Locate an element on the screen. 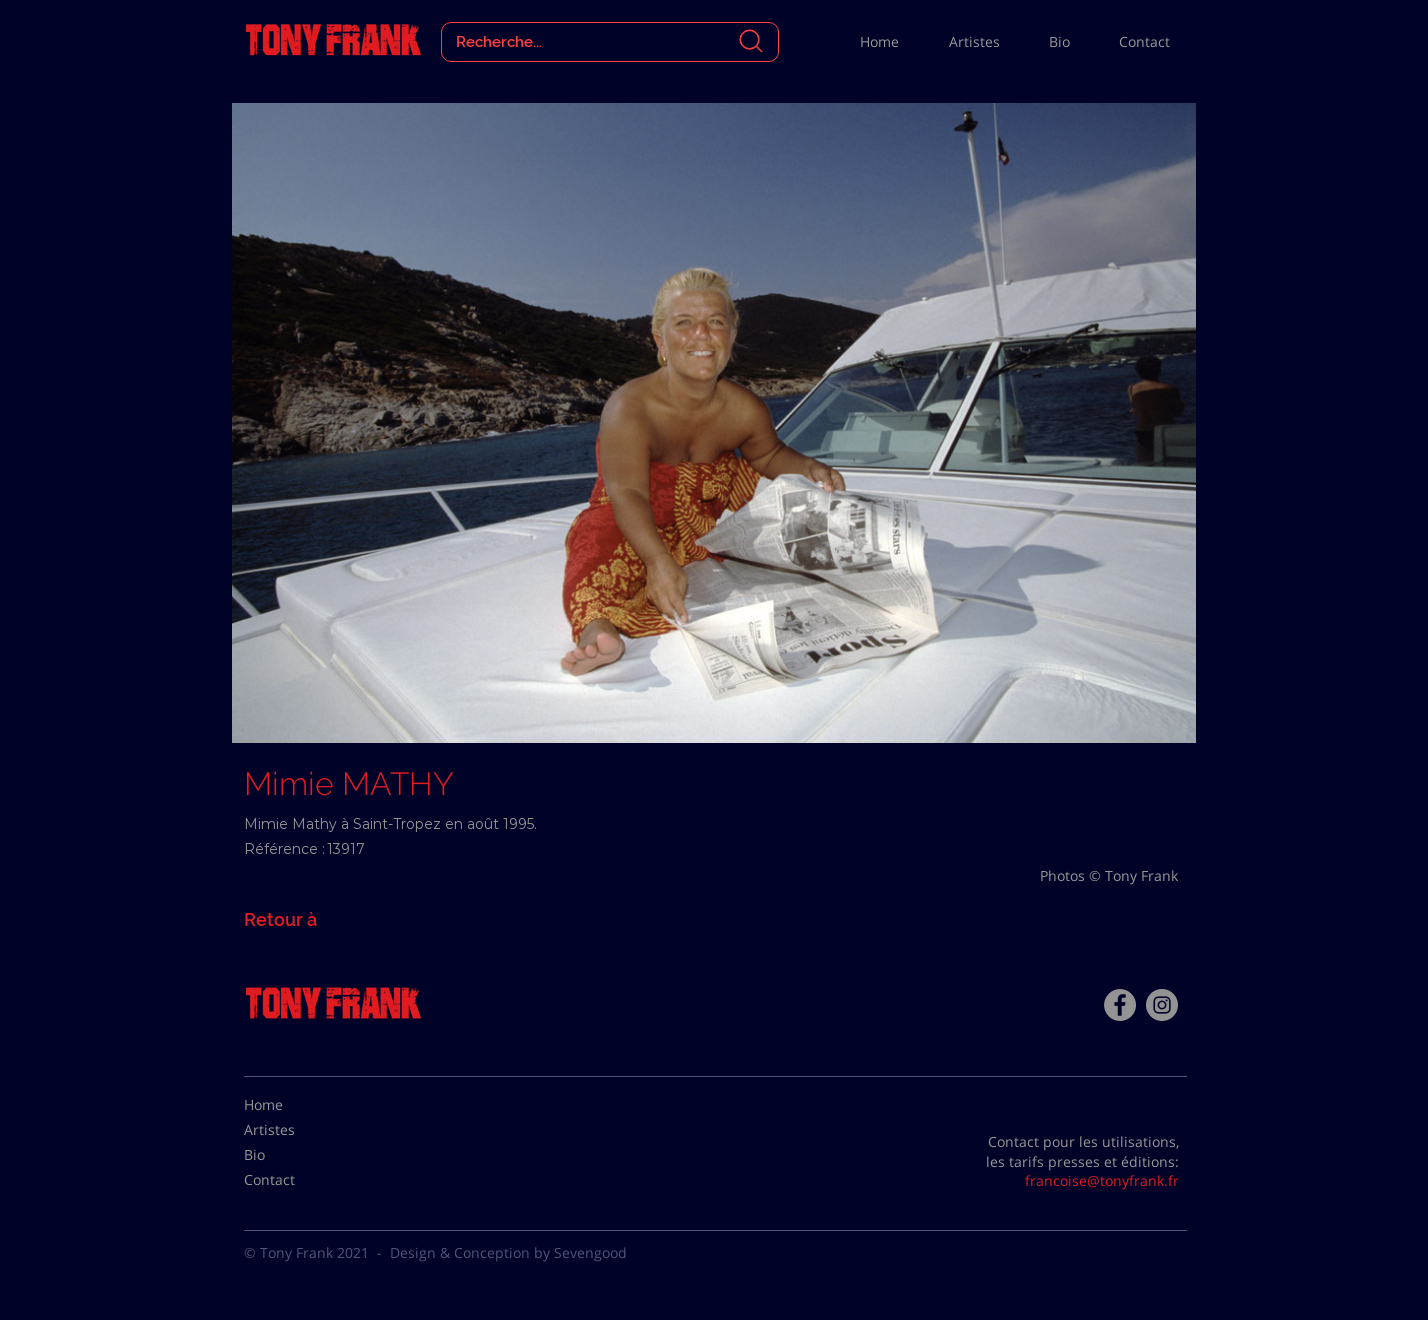 Image resolution: width=1428 pixels, height=1320 pixels. [Bio] is located at coordinates (294, 1155).